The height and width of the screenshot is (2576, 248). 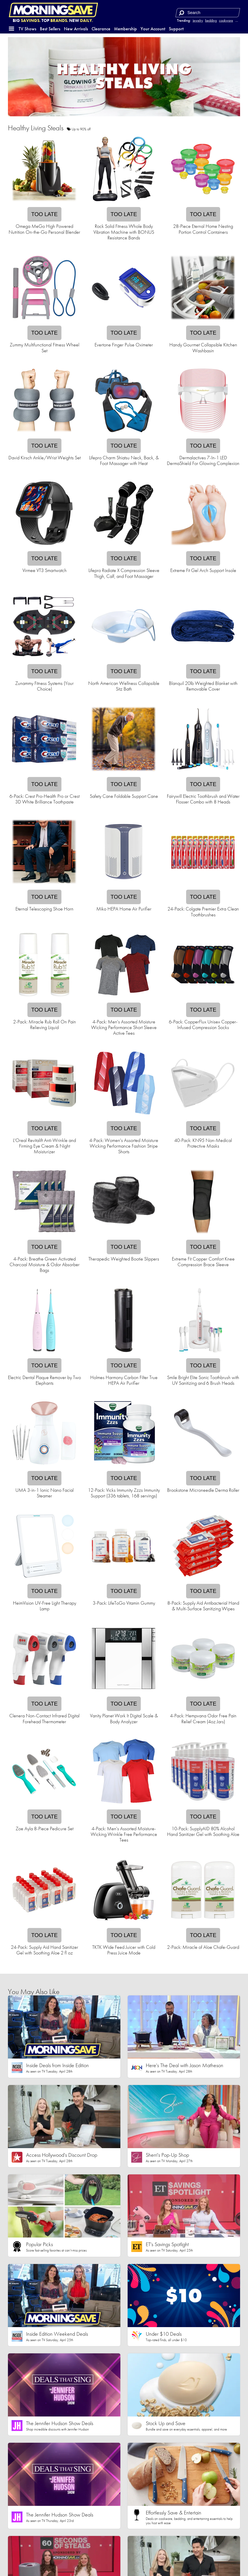 What do you see at coordinates (44, 1146) in the screenshot?
I see `L'Oreal Revitalift Anti-Wrinkle and Firming Eye Cream & Night Moisturizer` at bounding box center [44, 1146].